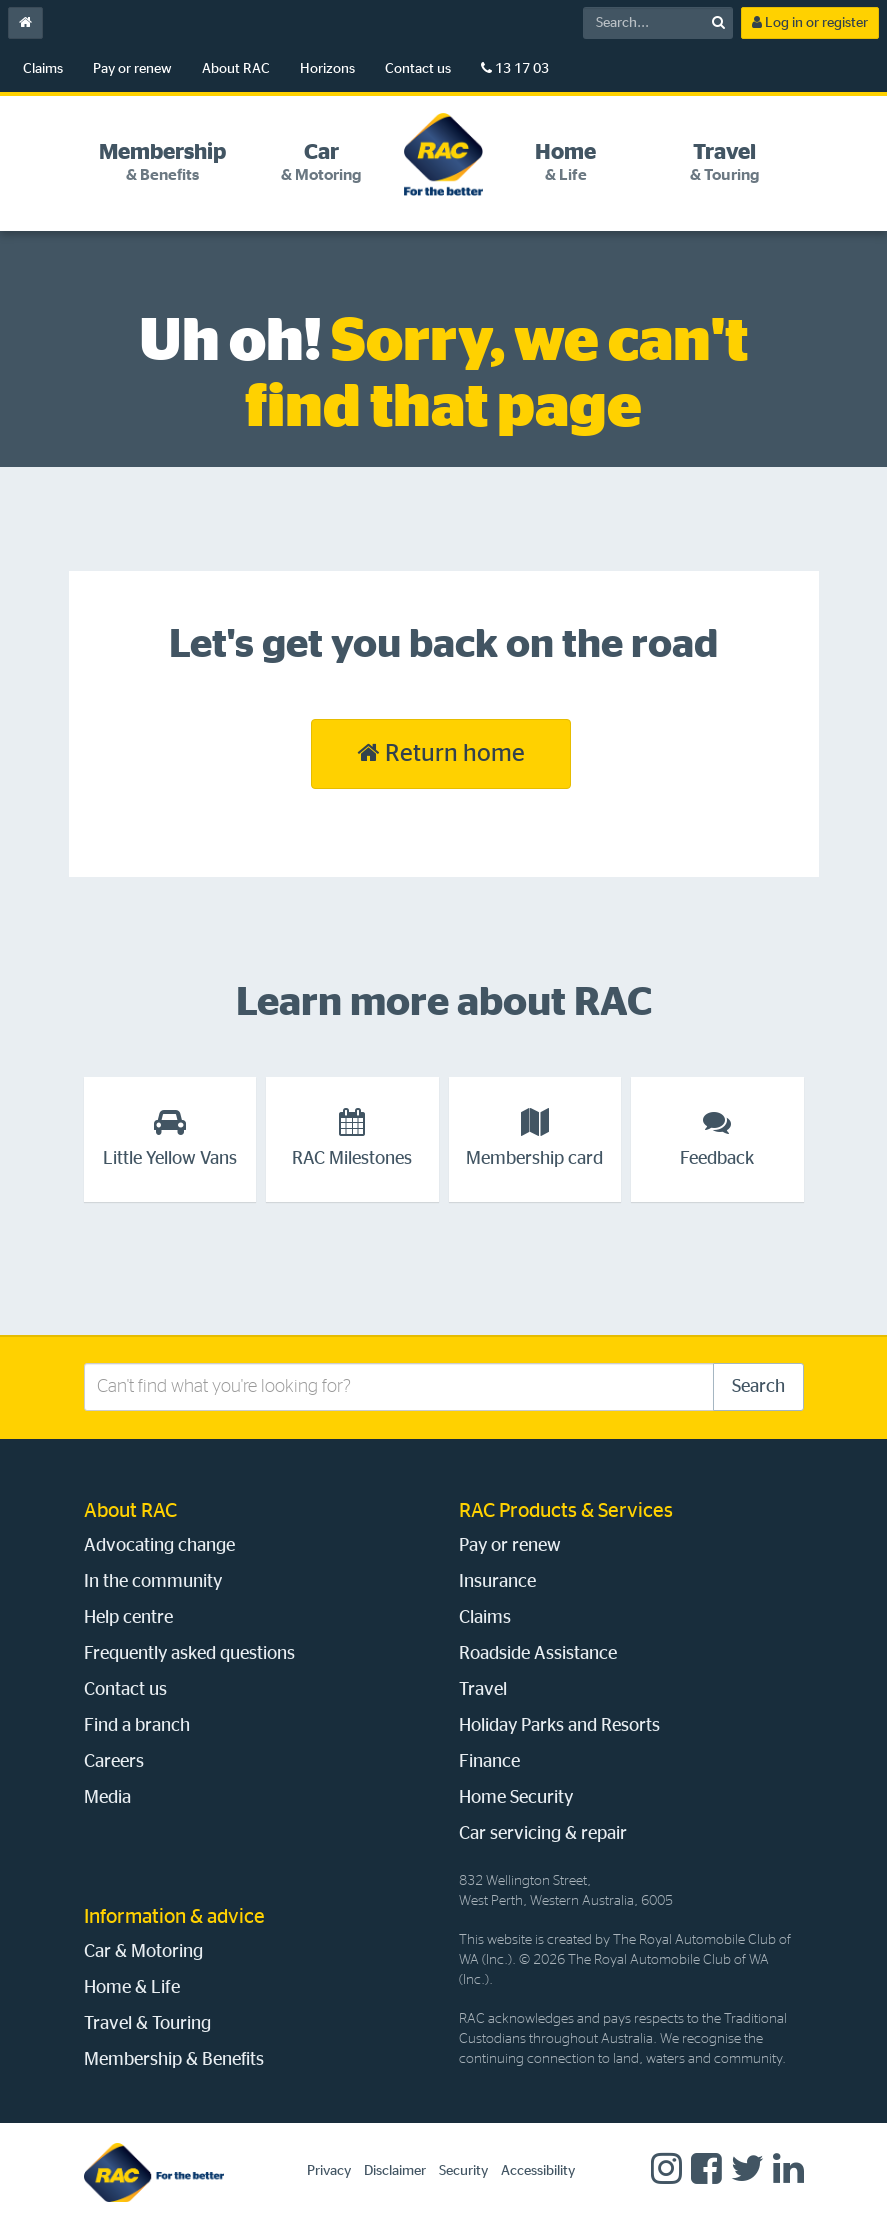 Image resolution: width=887 pixels, height=2232 pixels. I want to click on Media, so click(107, 1798).